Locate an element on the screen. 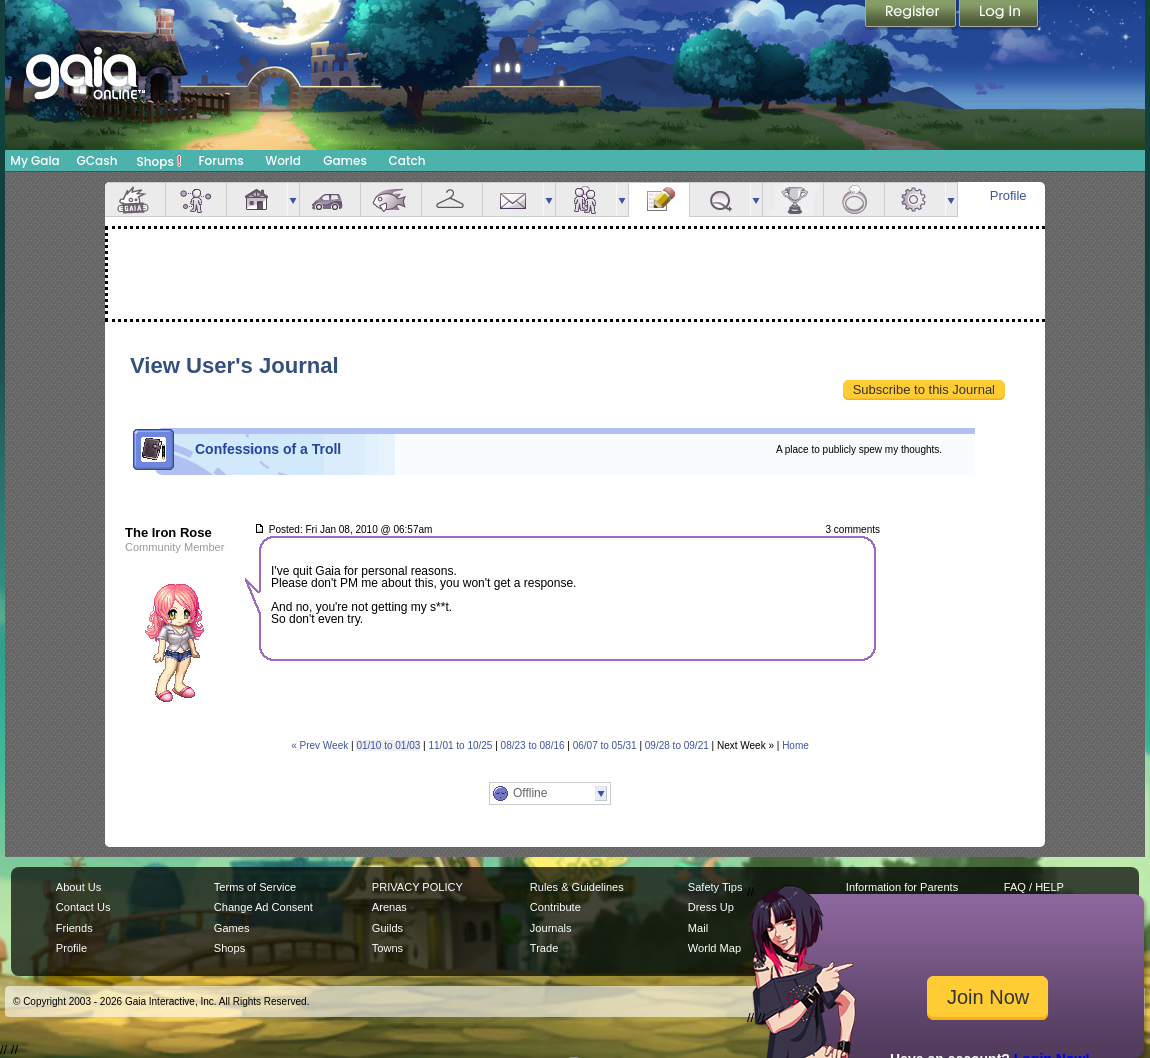  09/28 to 09/21 is located at coordinates (677, 745).